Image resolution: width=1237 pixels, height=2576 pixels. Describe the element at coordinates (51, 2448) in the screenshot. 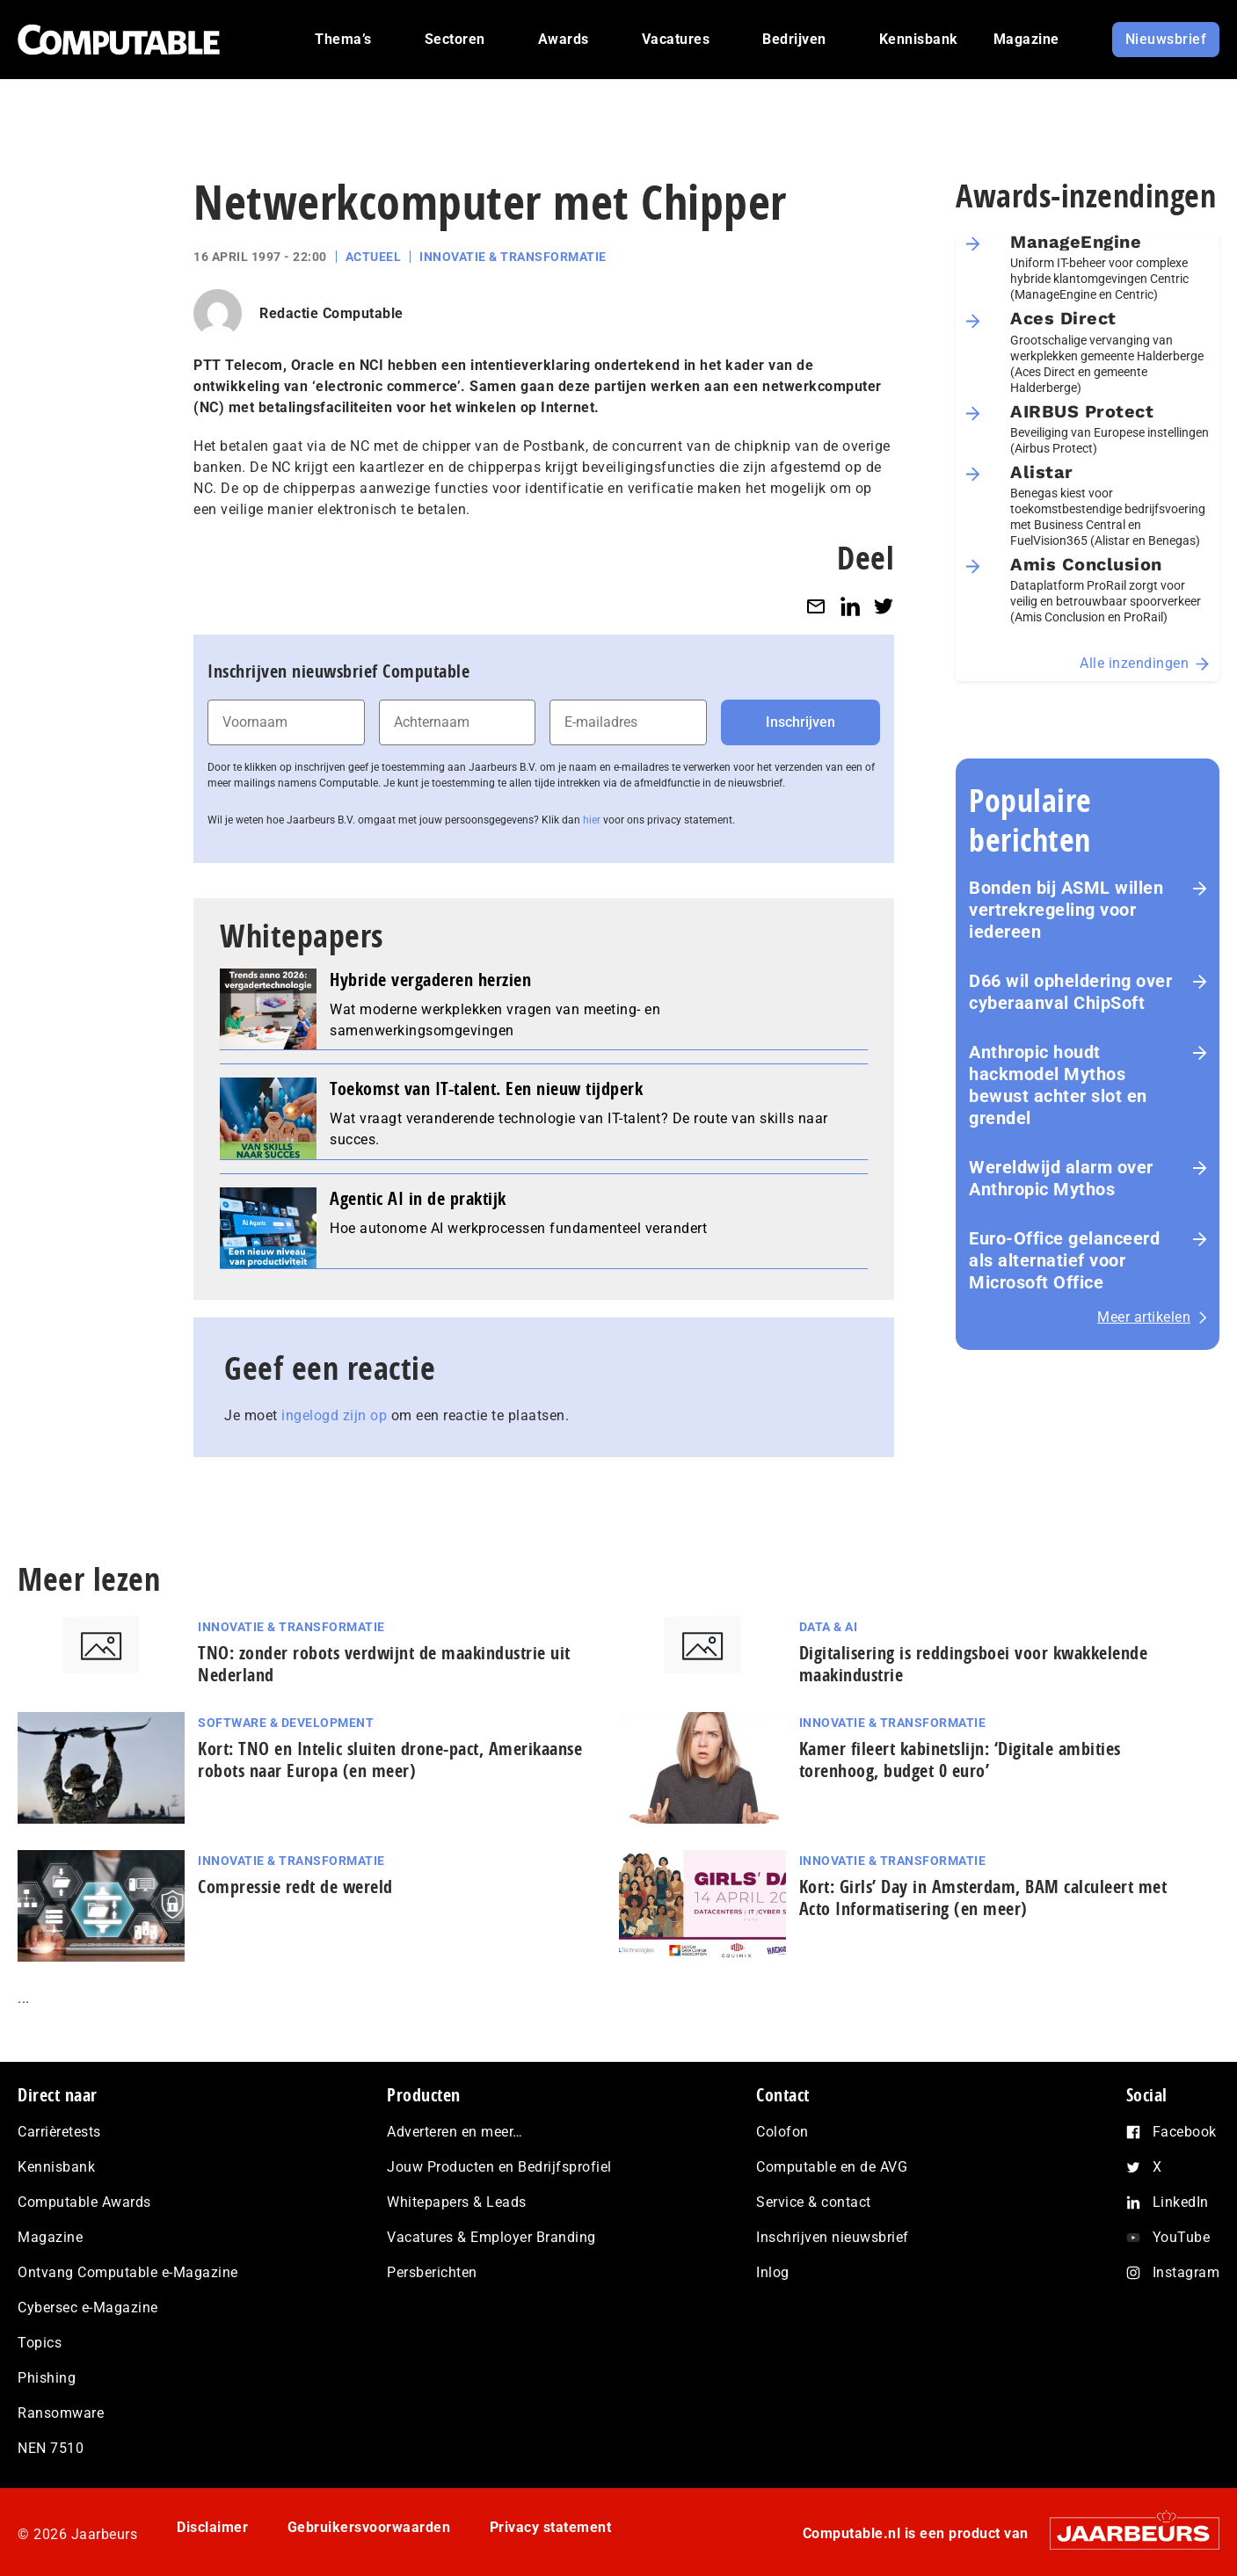

I see `NEN 7510` at that location.